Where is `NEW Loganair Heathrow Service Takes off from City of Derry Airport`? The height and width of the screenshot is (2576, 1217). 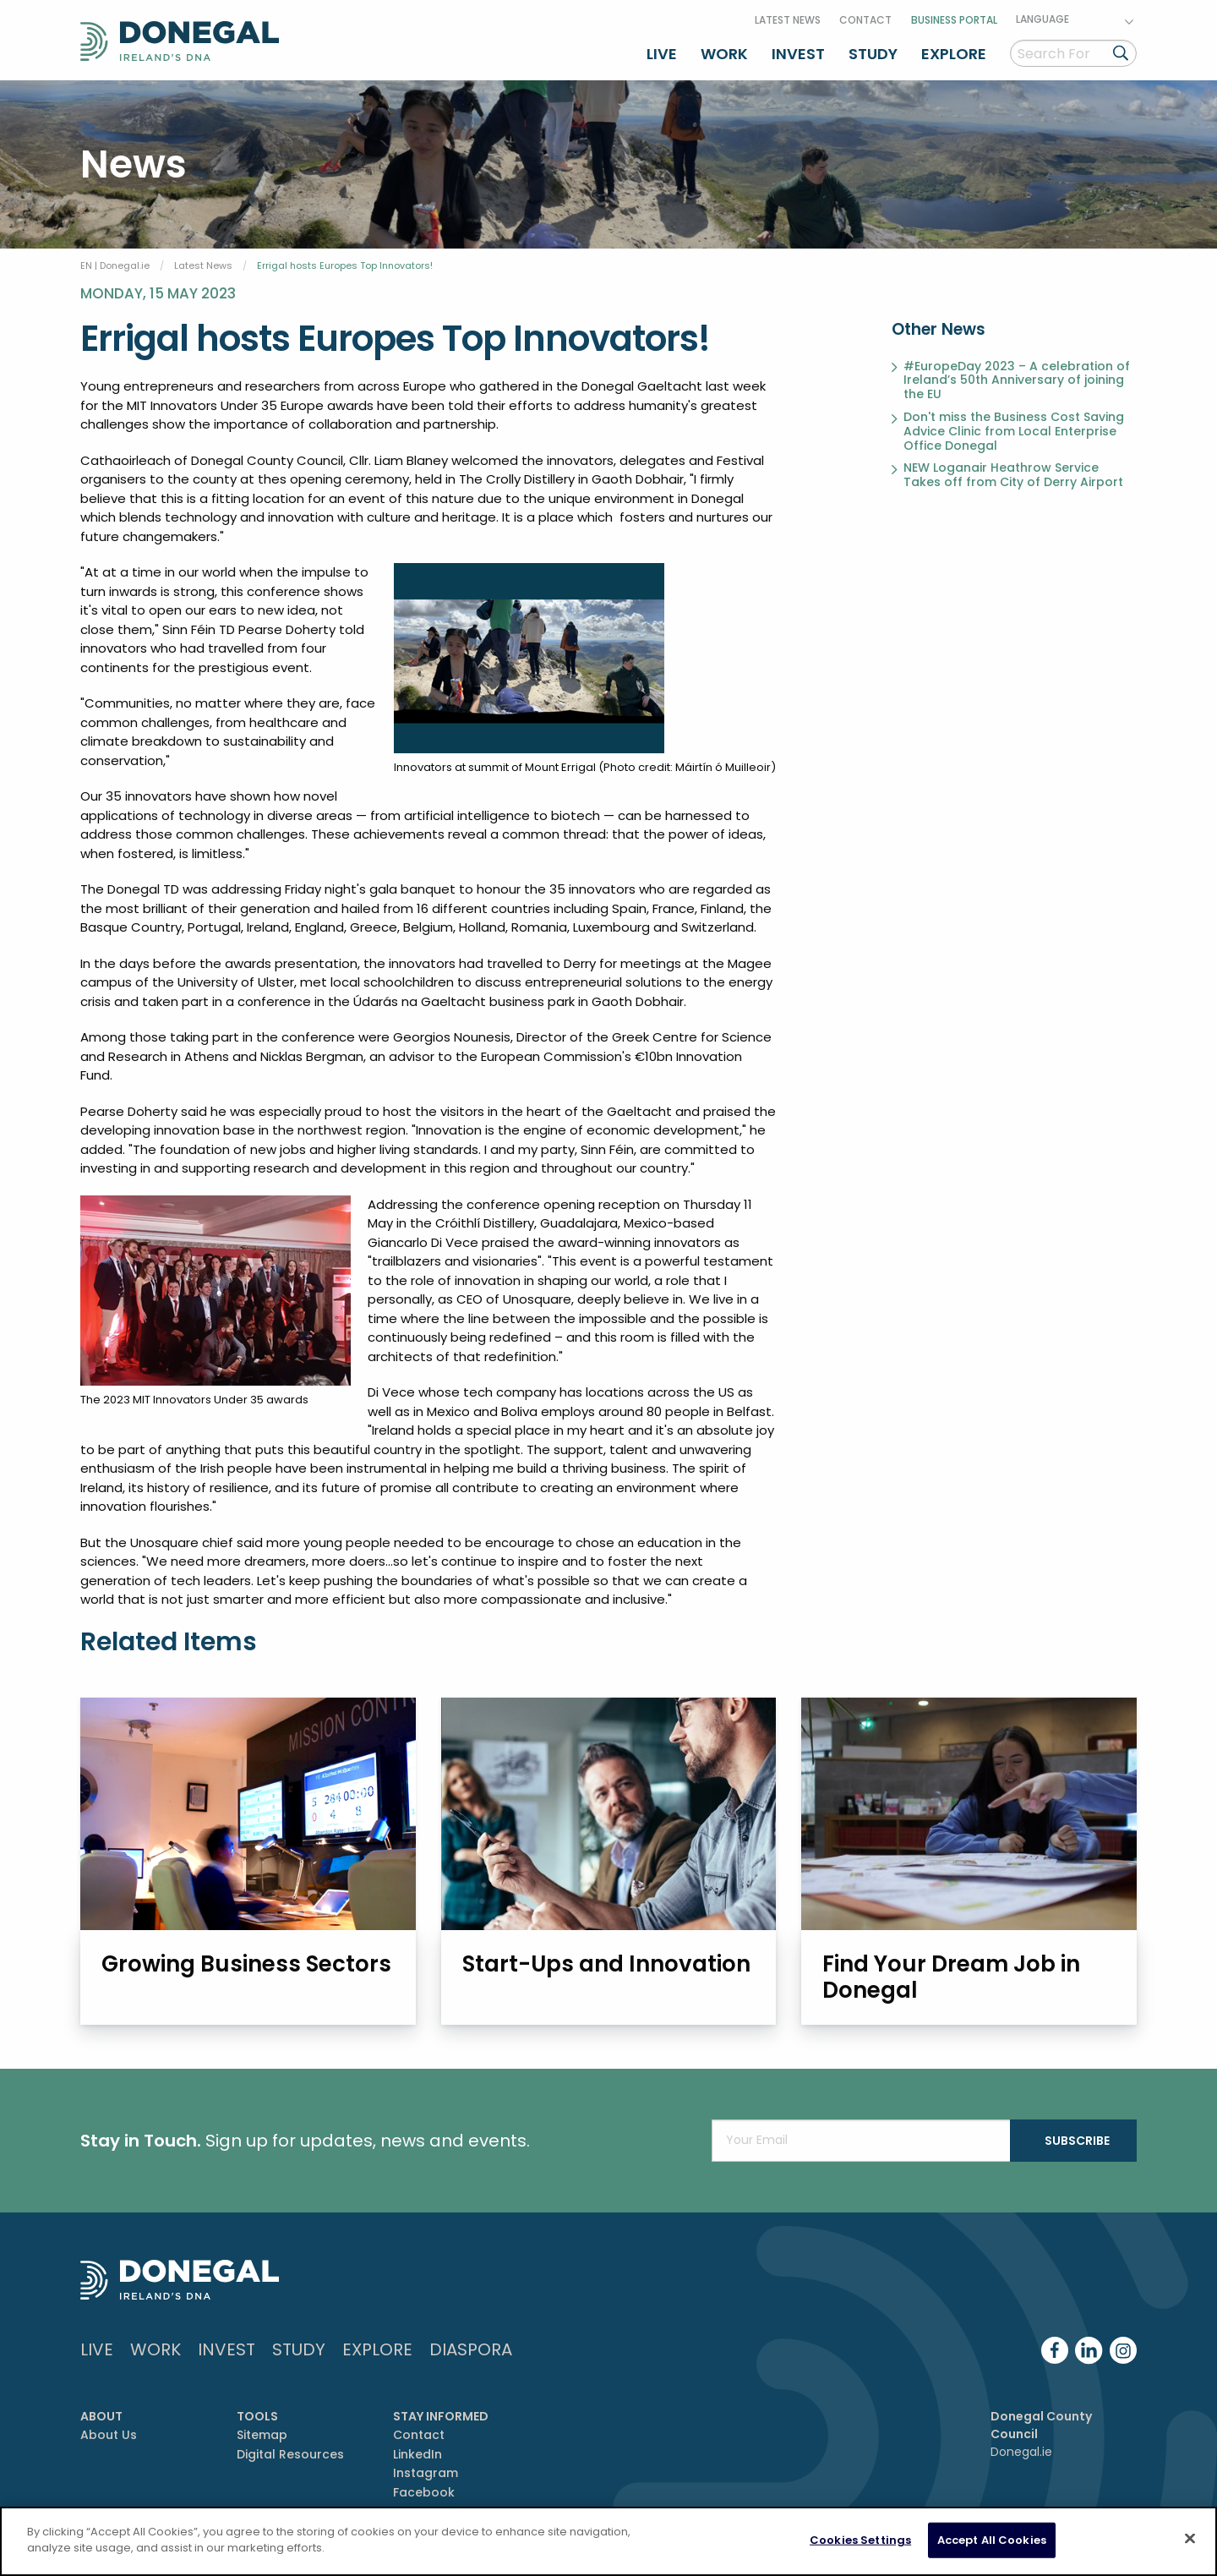 NEW Loganair Heathrow Service Takes off from City of Derry Airport is located at coordinates (1013, 475).